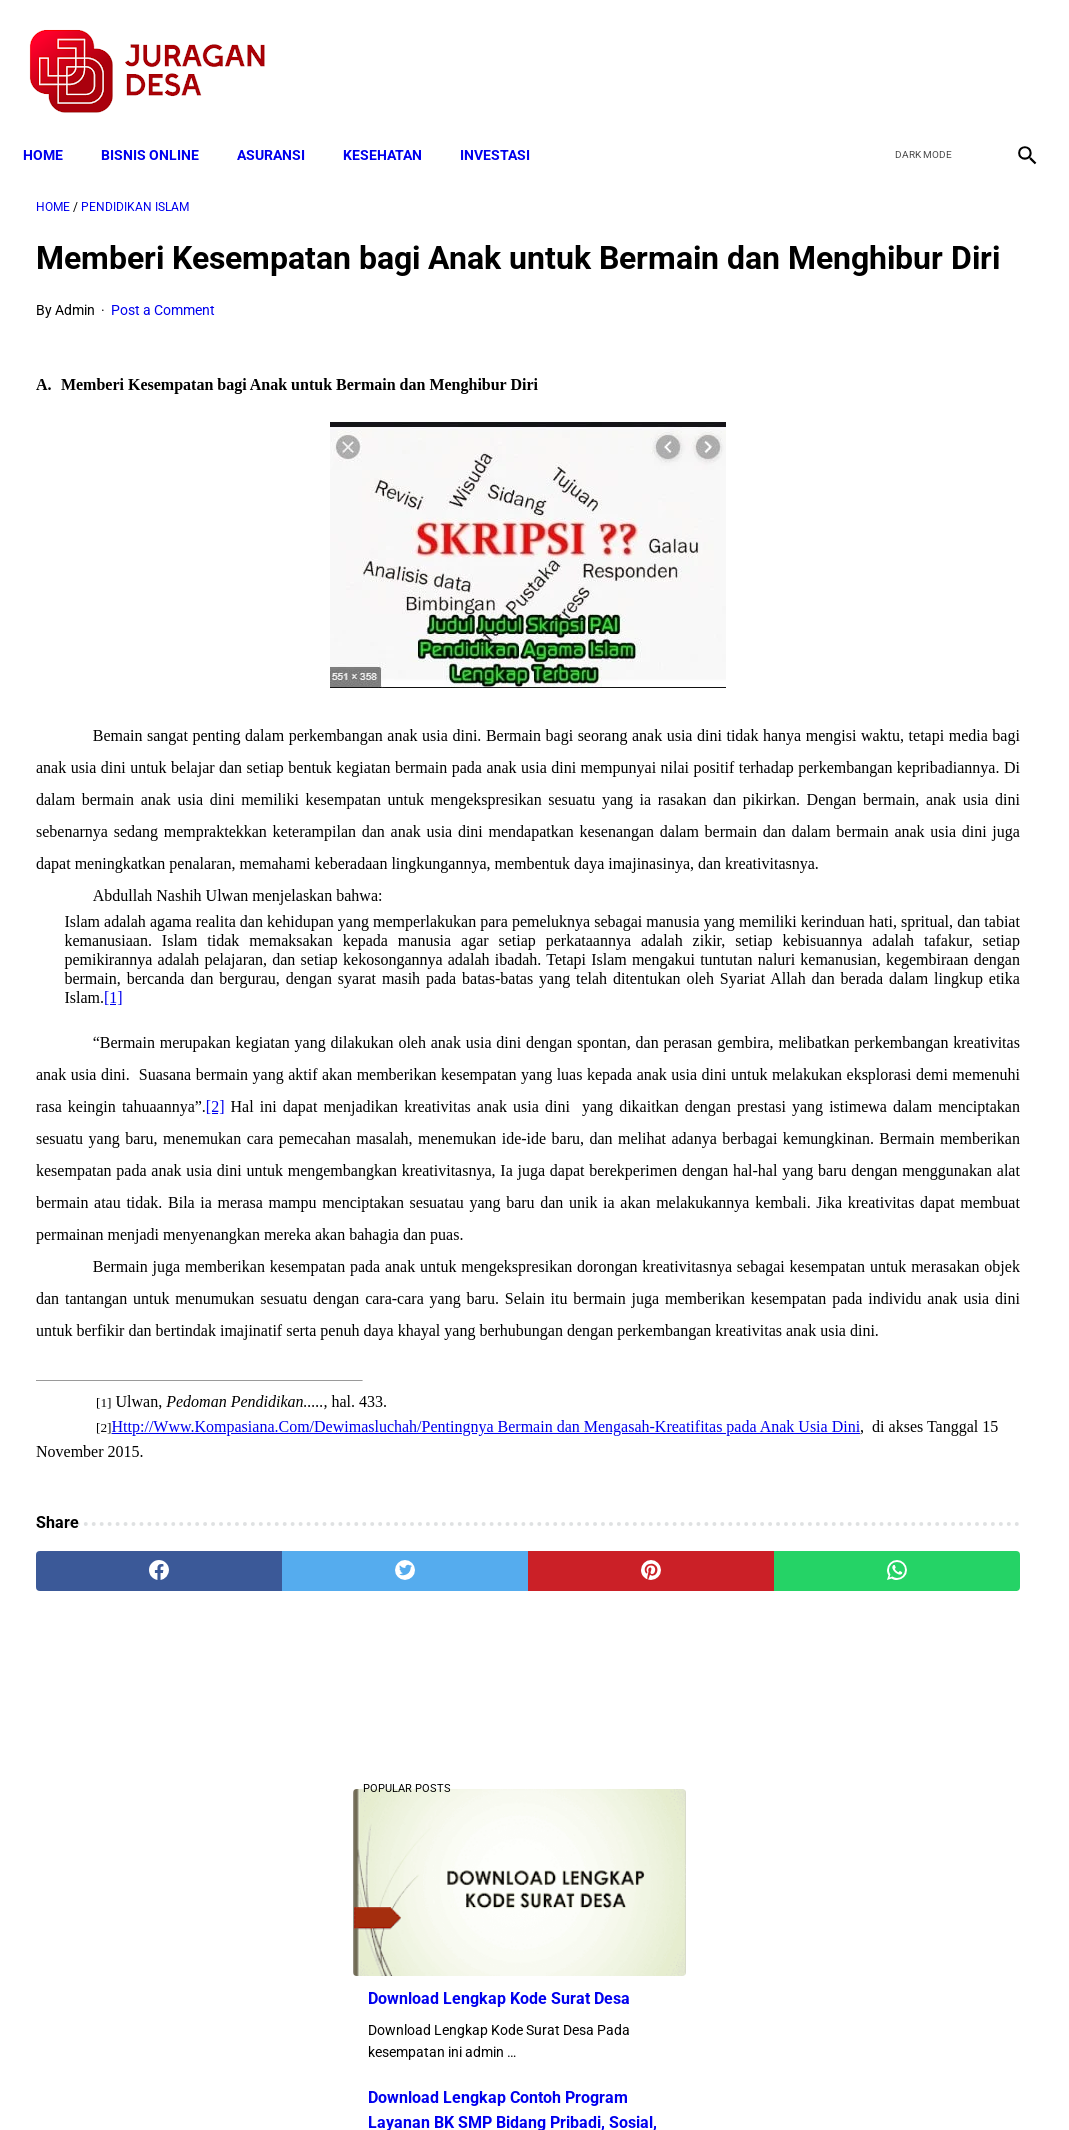 The width and height of the screenshot is (1069, 2130). Describe the element at coordinates (618, 1896) in the screenshot. I see `[whatsapp]` at that location.